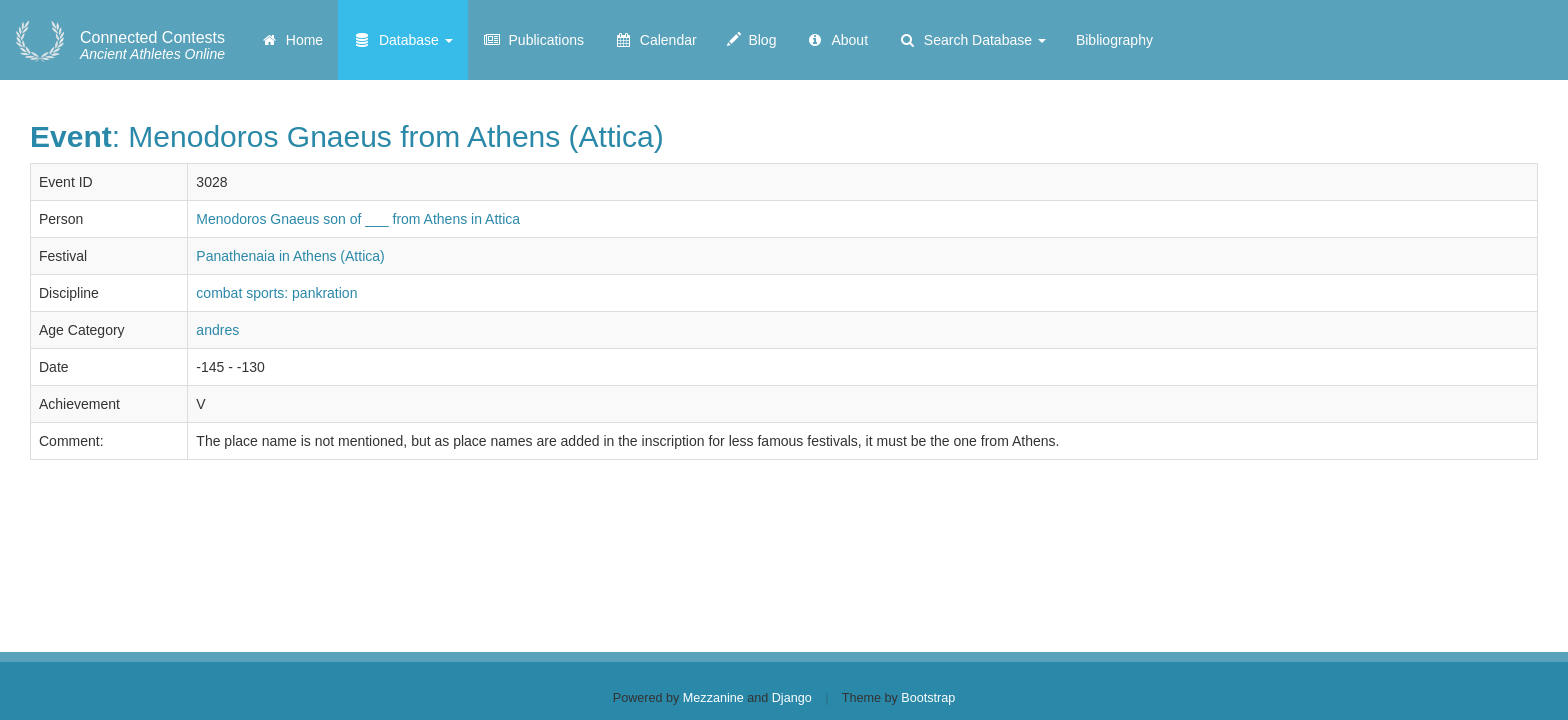  Describe the element at coordinates (713, 698) in the screenshot. I see `Mezzanine` at that location.